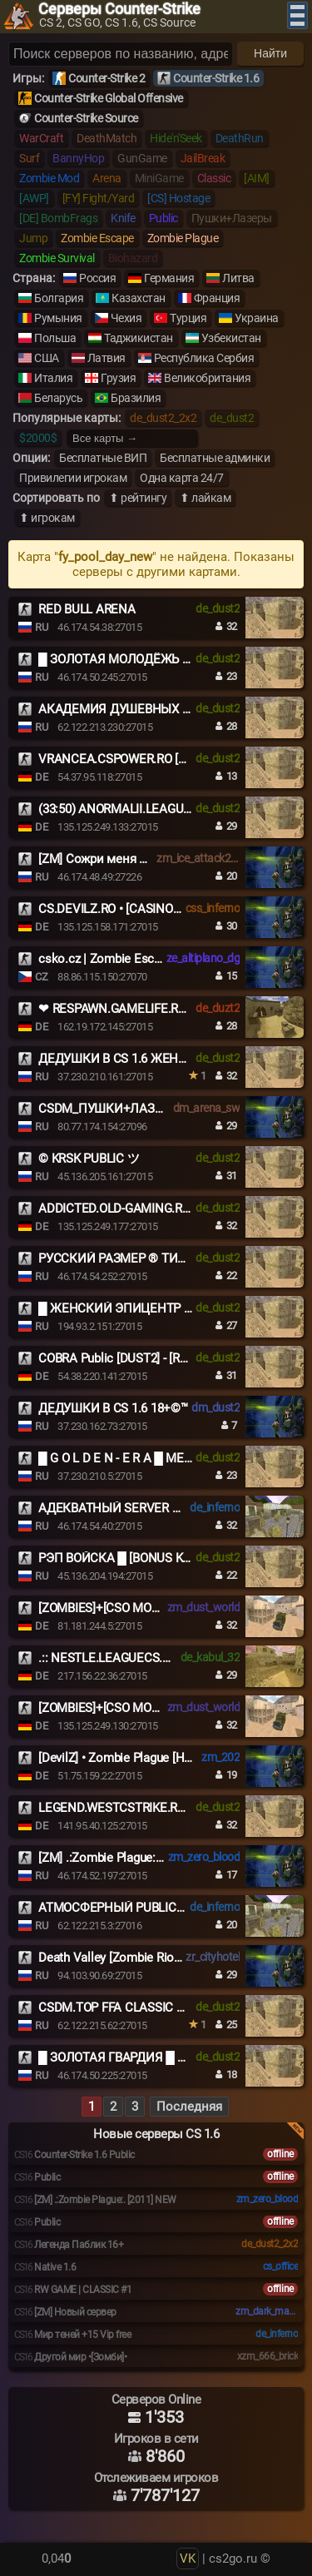 The image size is (312, 2576). Describe the element at coordinates (119, 759) in the screenshot. I see `VRANCEA.CSPOWER.RO [+18]` at that location.